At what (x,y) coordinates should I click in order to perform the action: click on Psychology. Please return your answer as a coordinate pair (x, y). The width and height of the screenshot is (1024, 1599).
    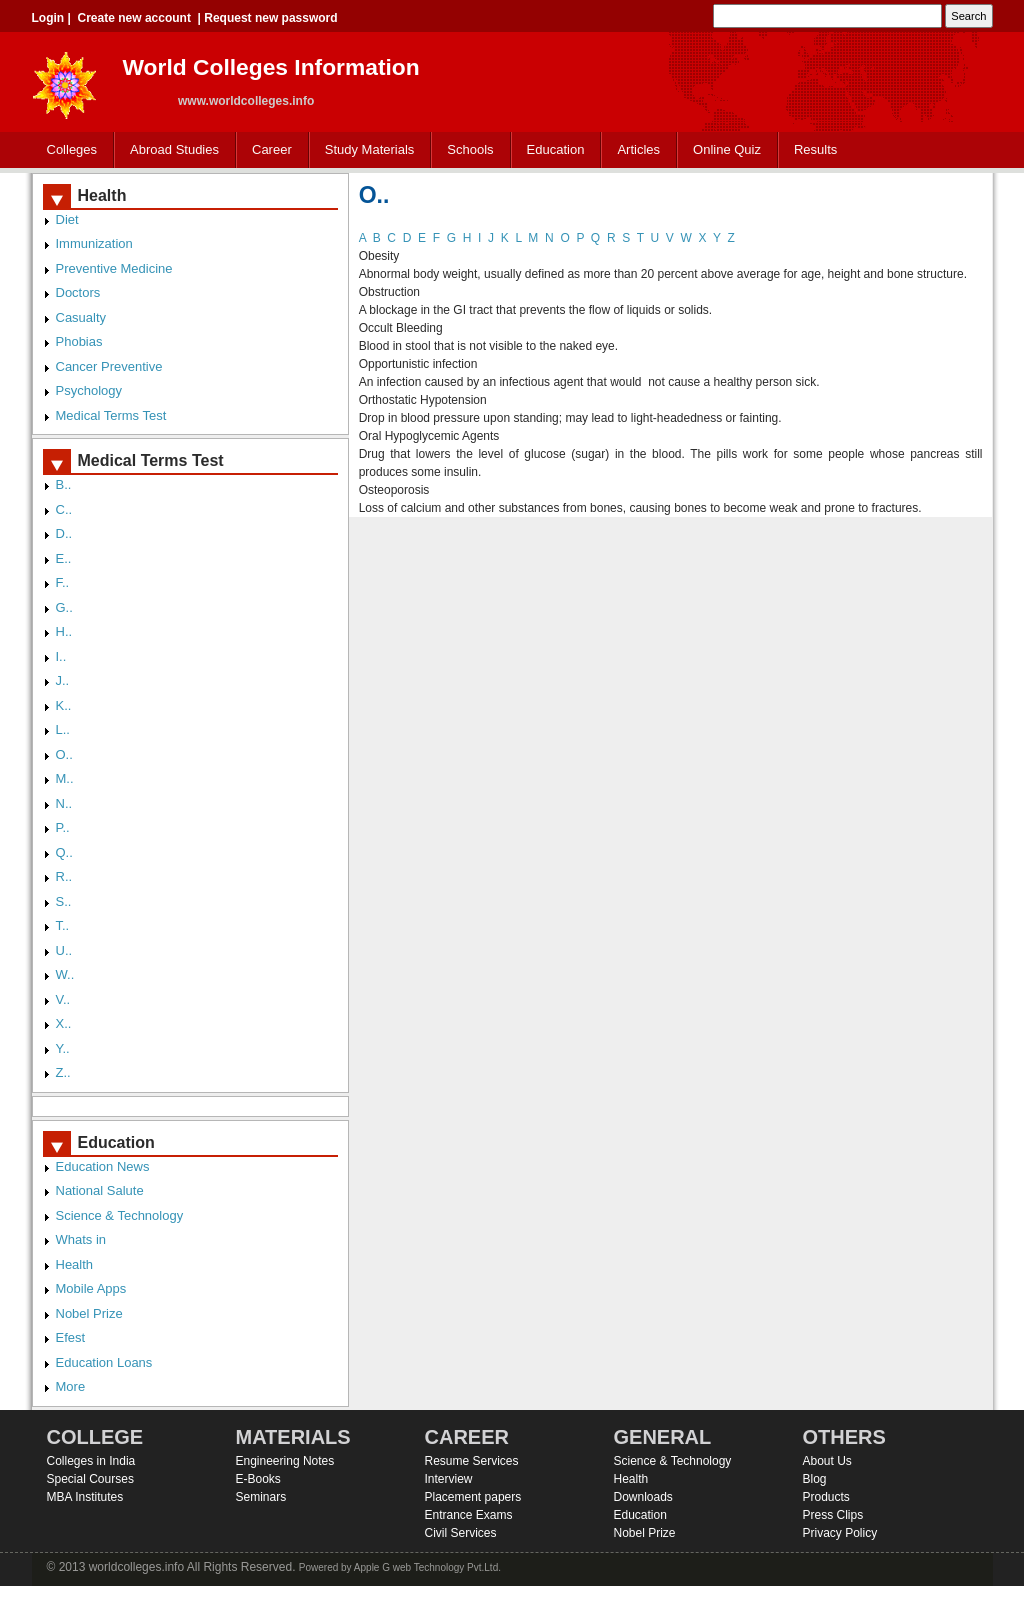
    Looking at the image, I should click on (89, 390).